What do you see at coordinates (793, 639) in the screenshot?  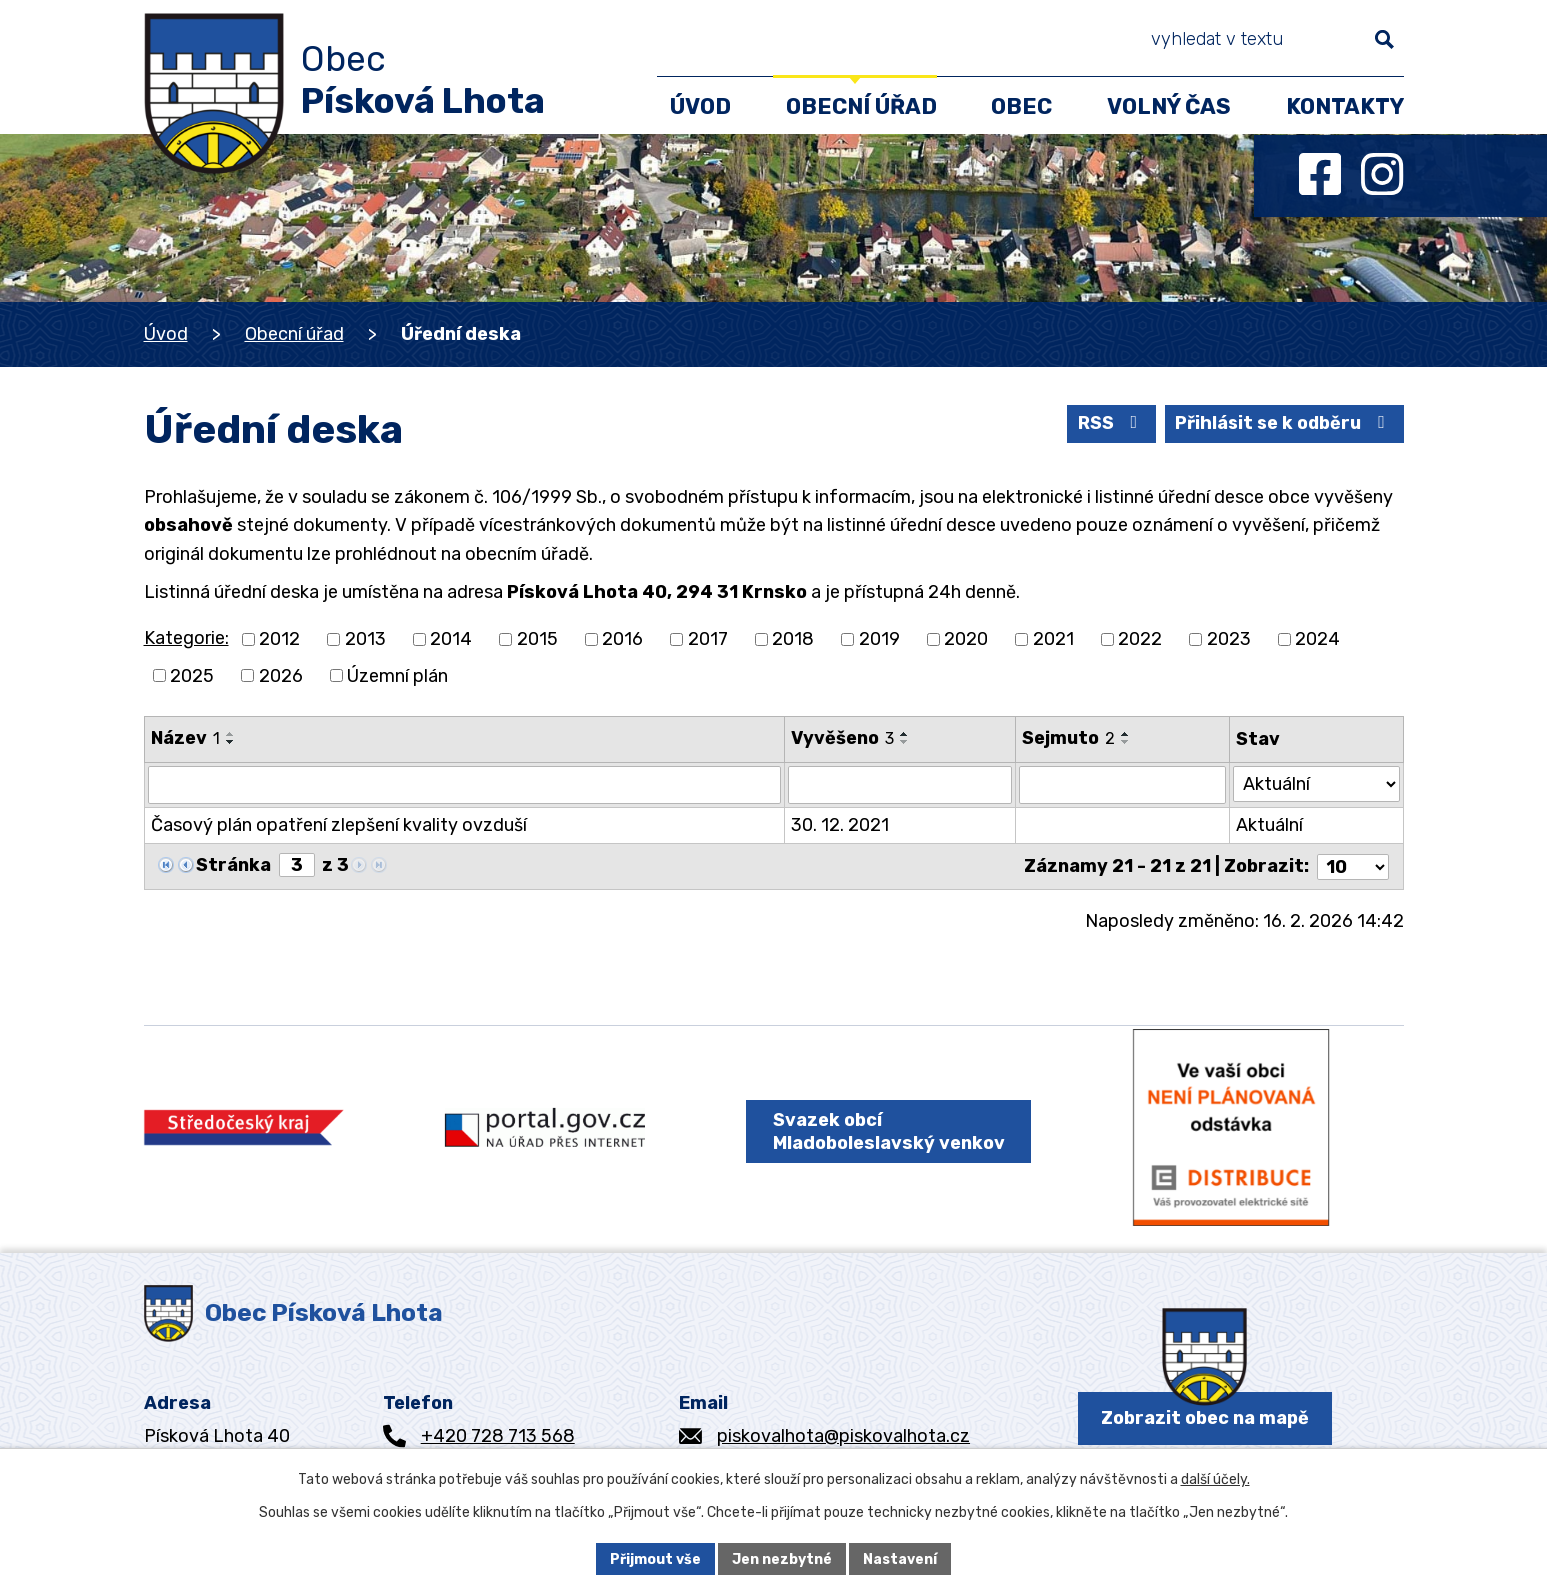 I see `2018` at bounding box center [793, 639].